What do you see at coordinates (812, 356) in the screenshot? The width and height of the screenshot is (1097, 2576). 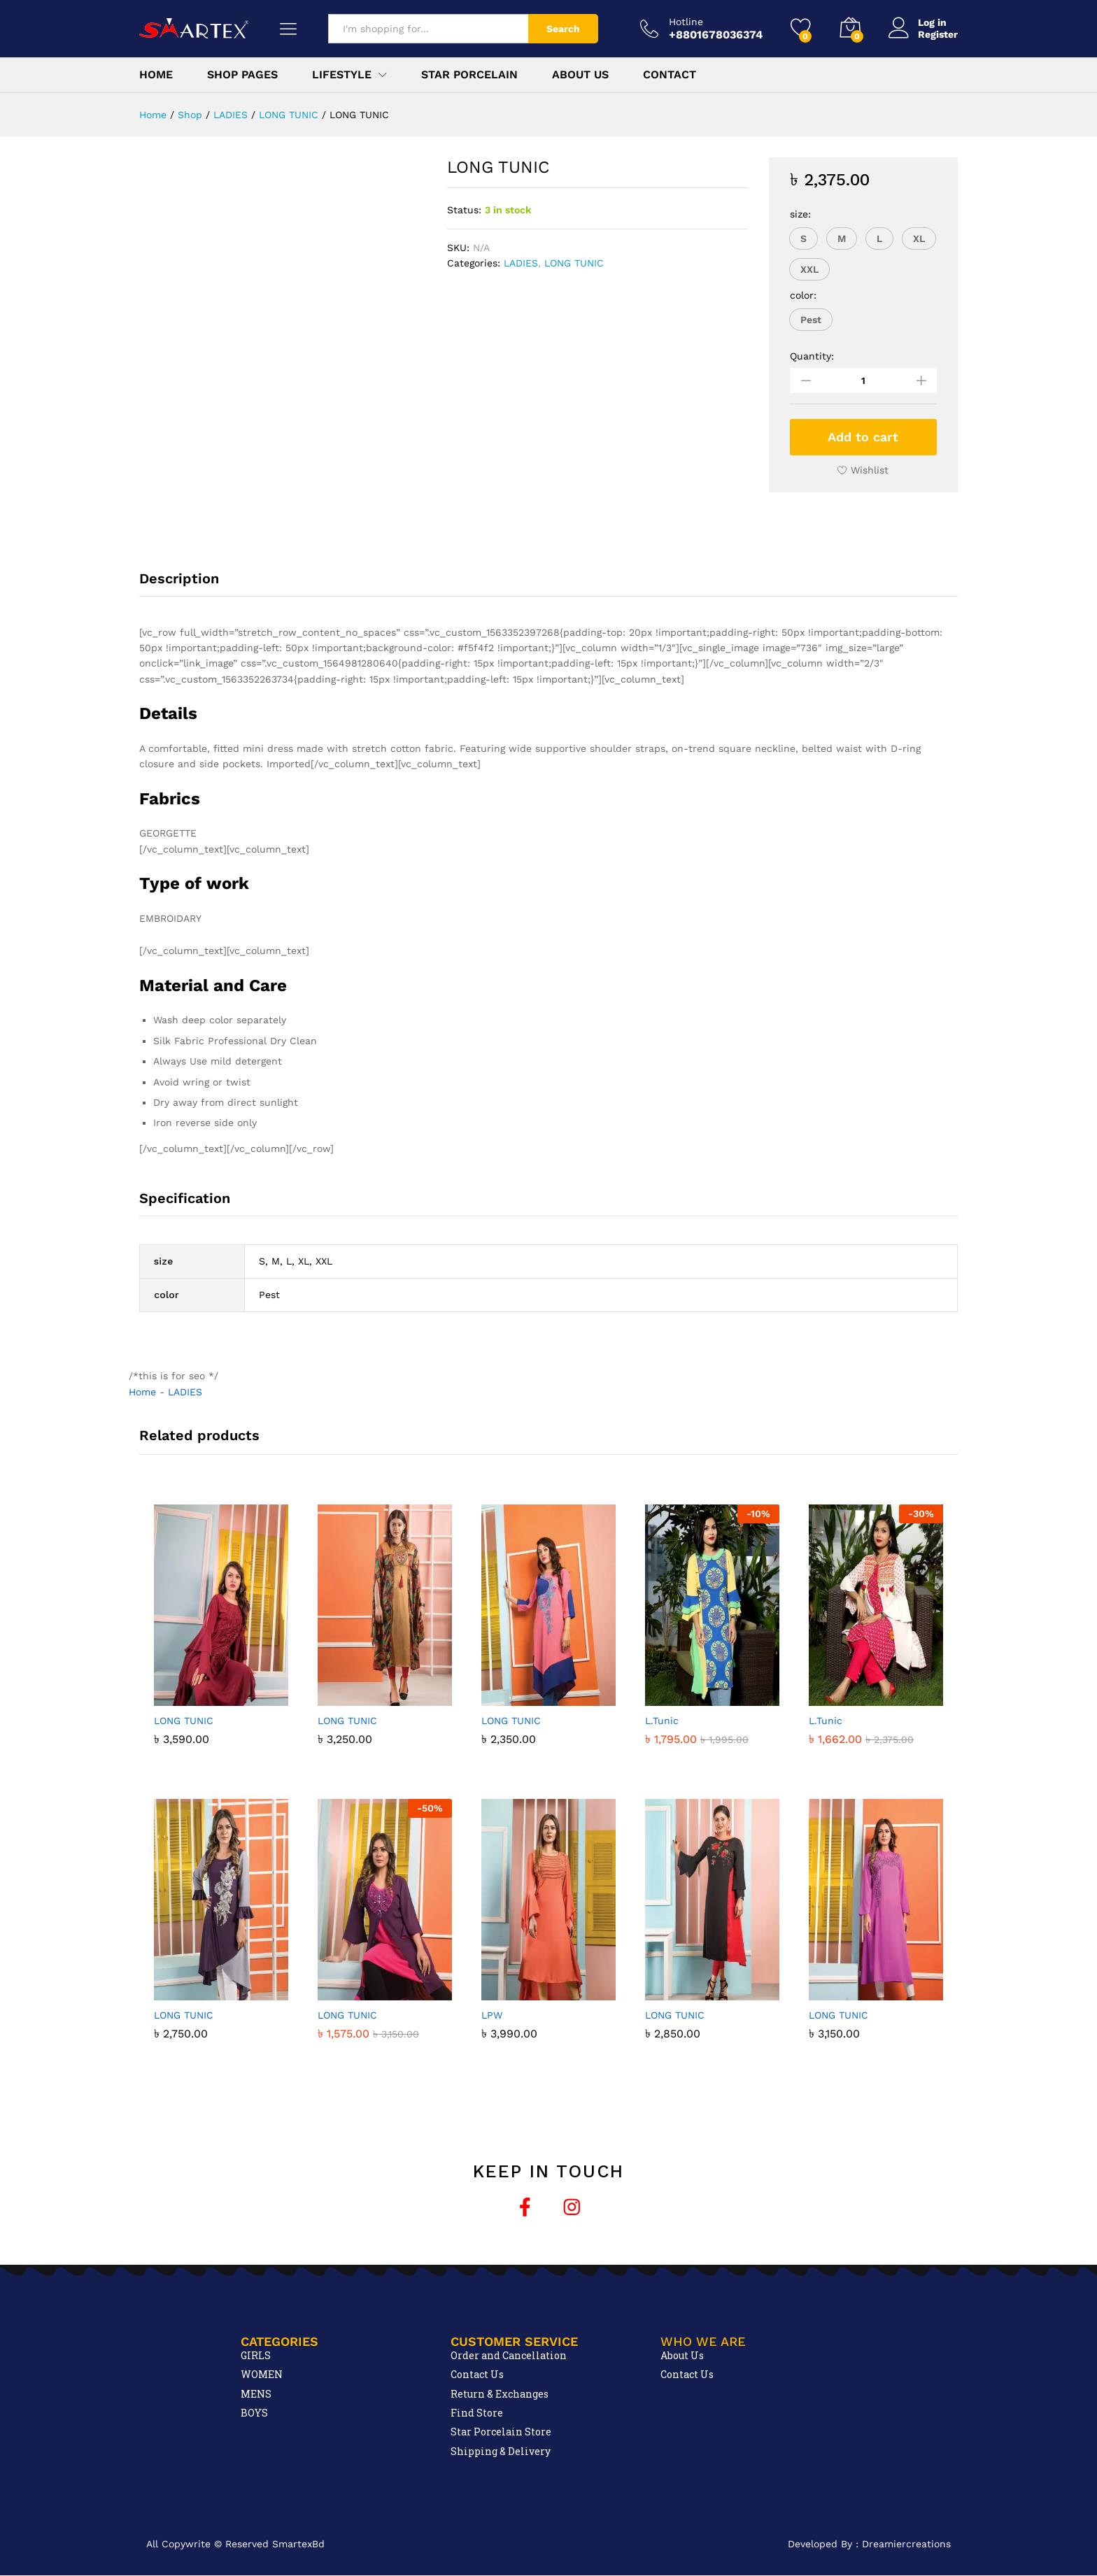 I see `Quantity:` at bounding box center [812, 356].